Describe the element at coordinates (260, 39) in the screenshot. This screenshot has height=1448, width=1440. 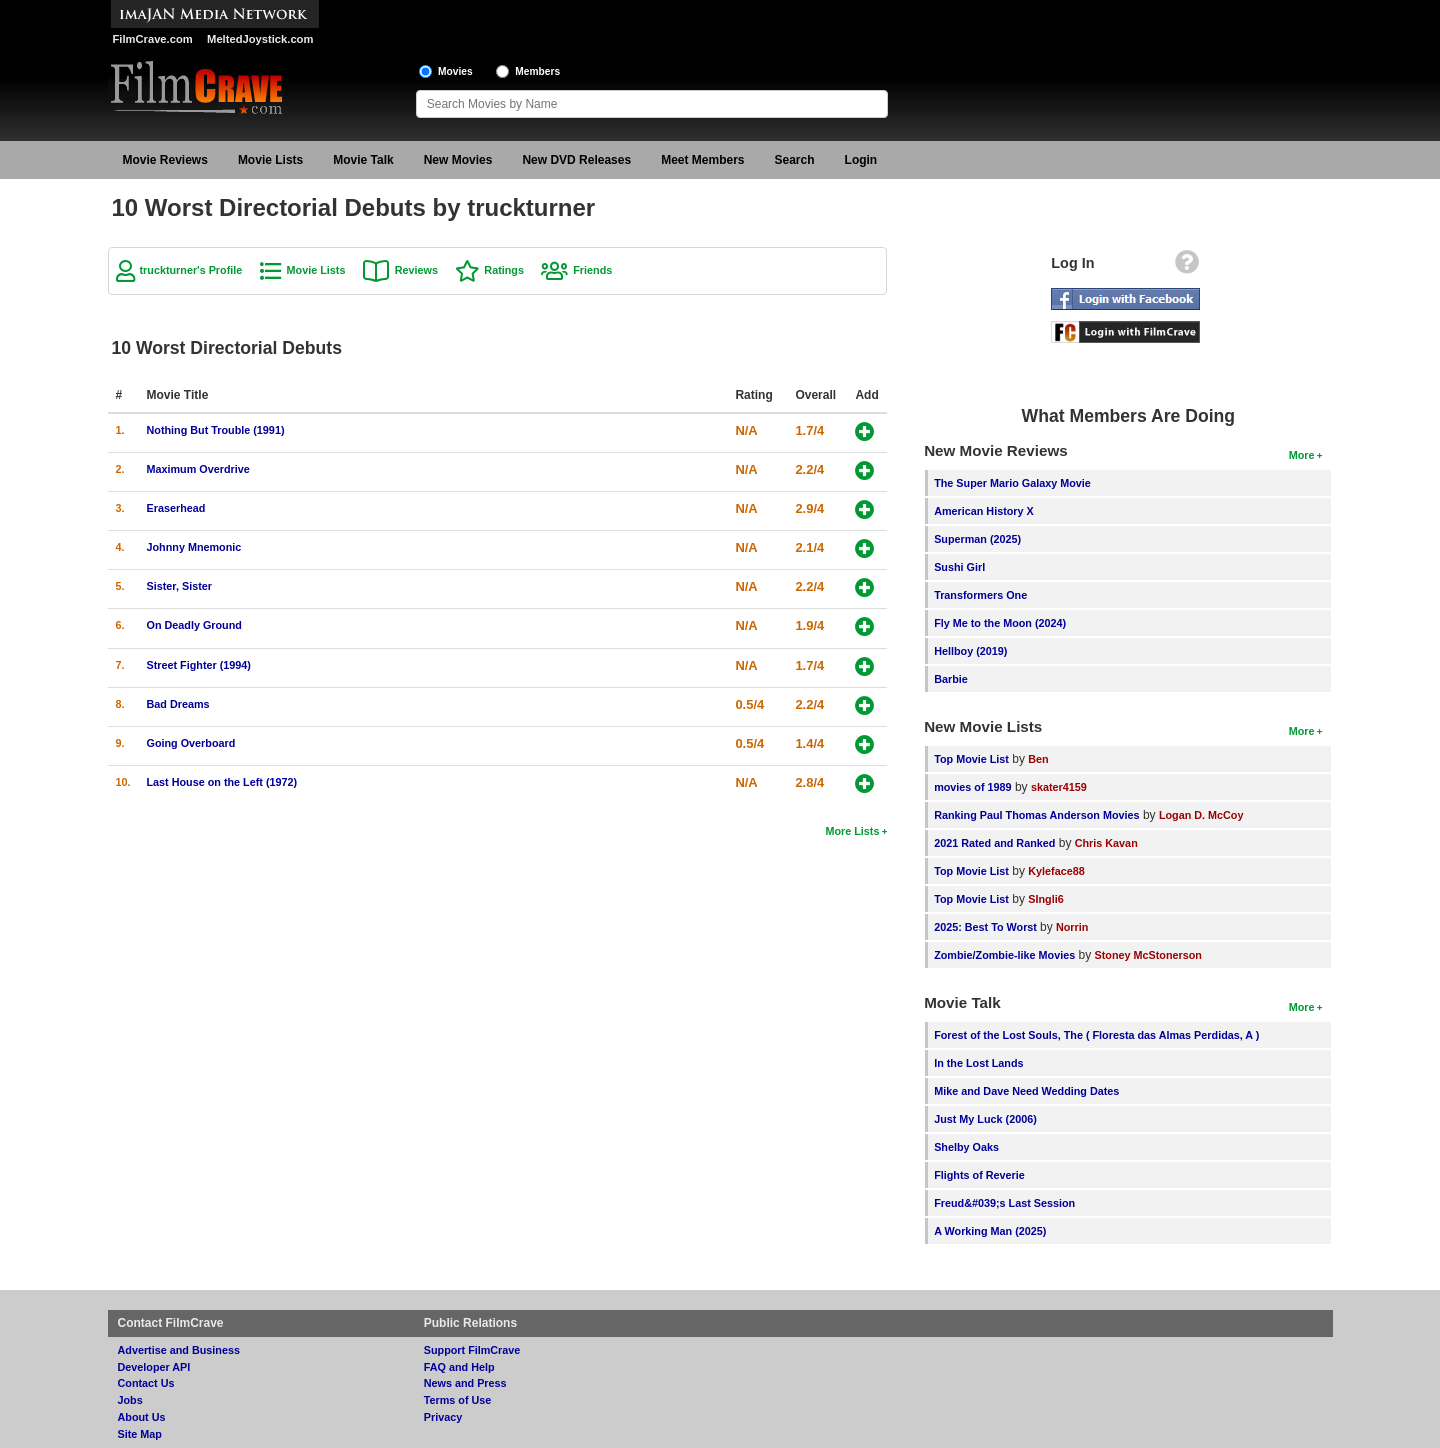
I see `MeltedJoystick.com` at that location.